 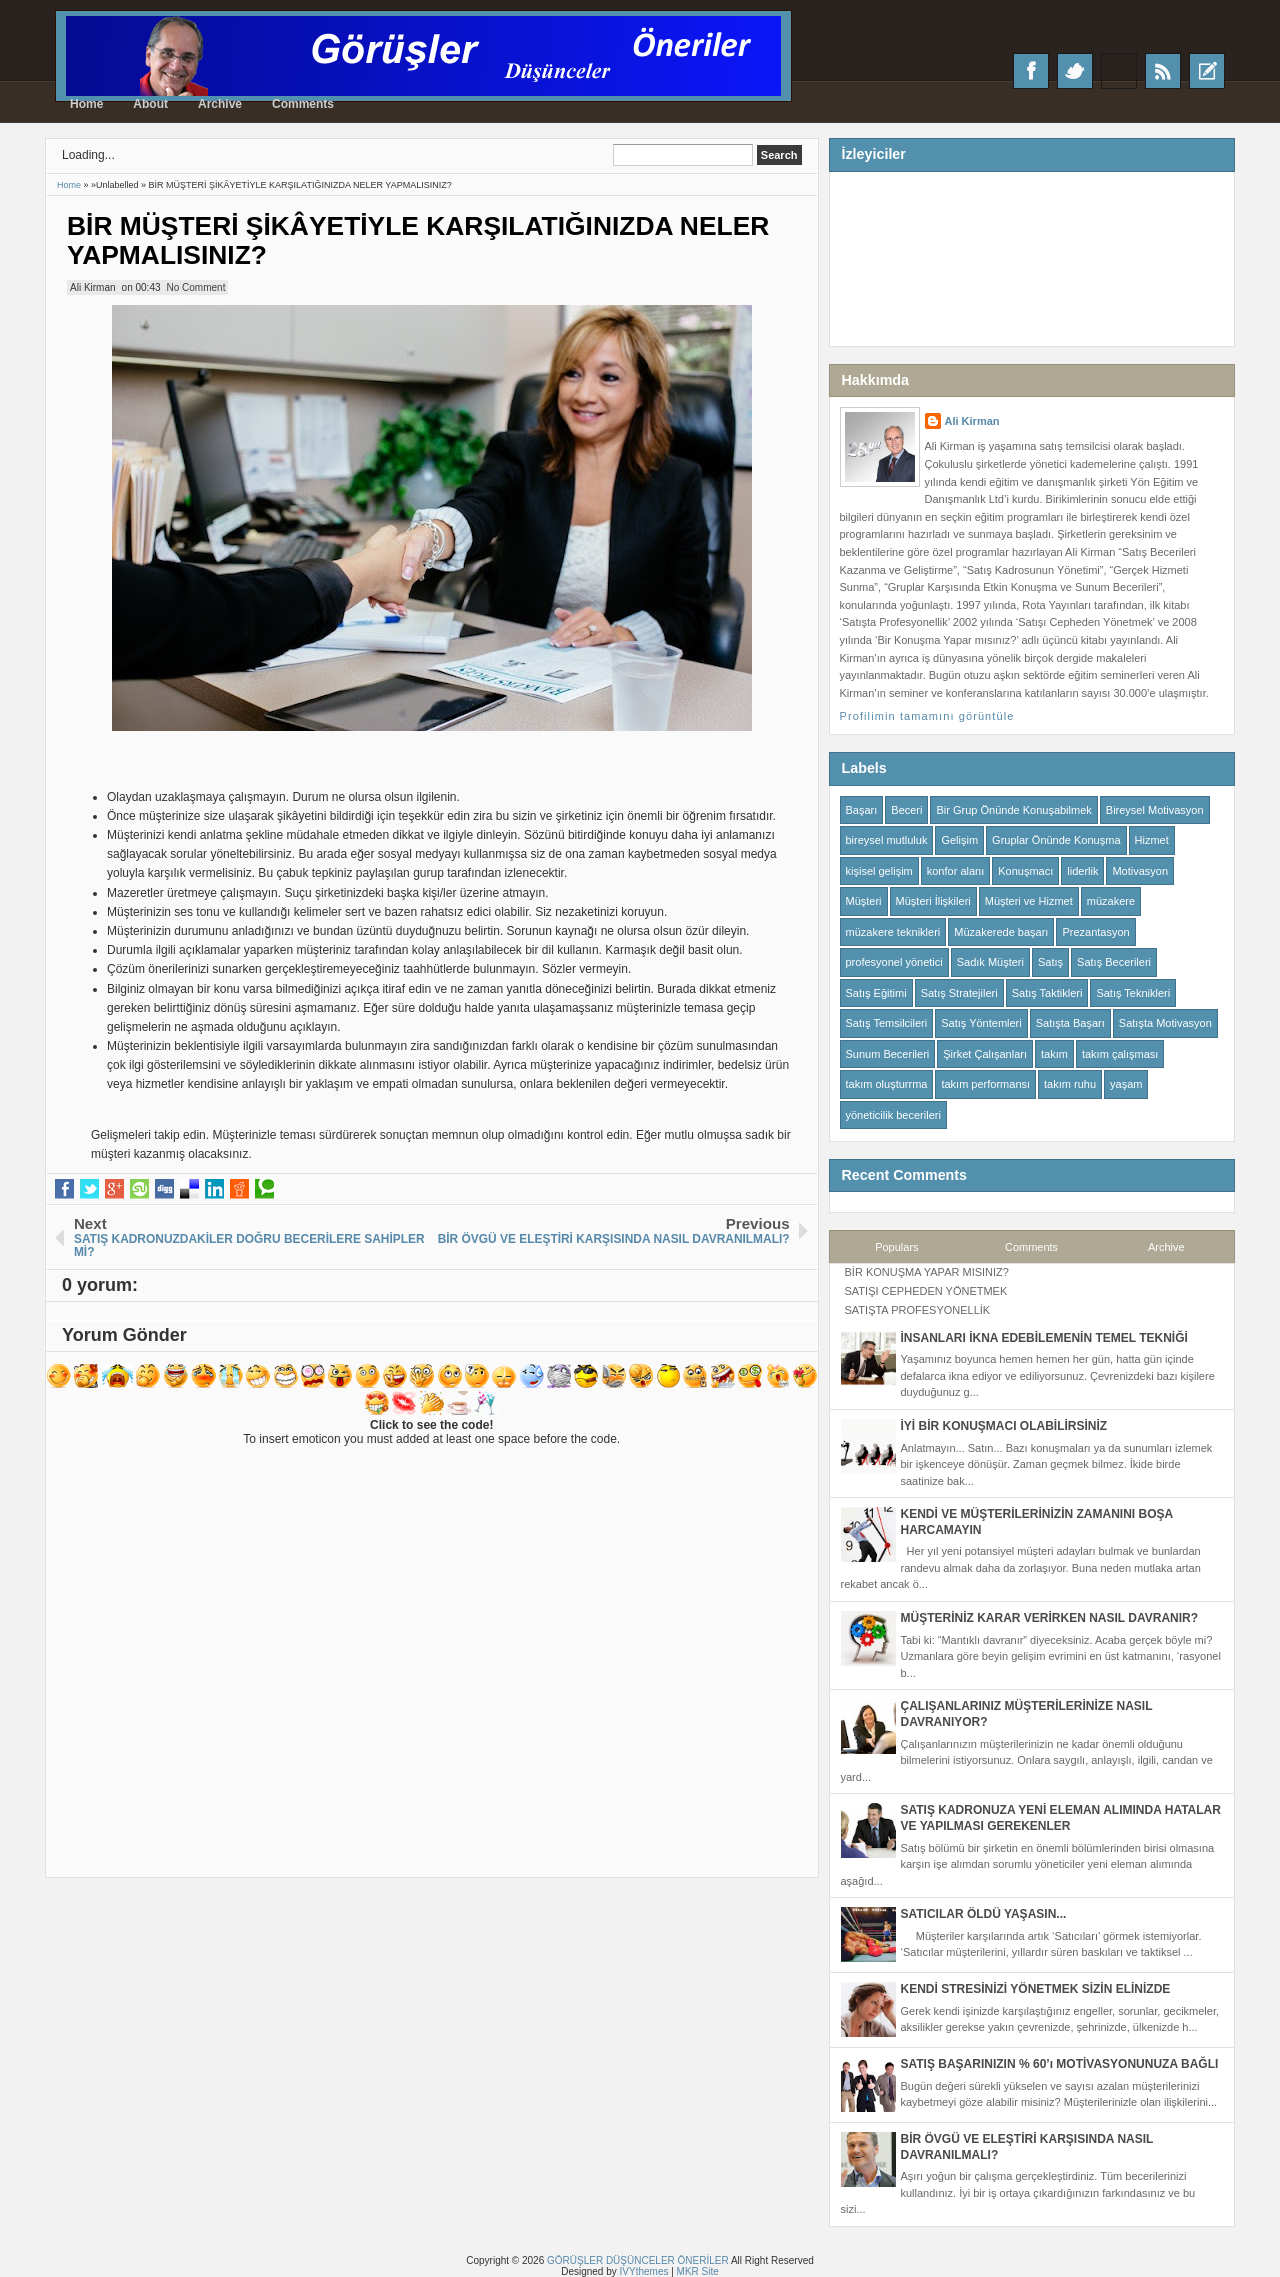 I want to click on Twitter, so click(x=1075, y=71).